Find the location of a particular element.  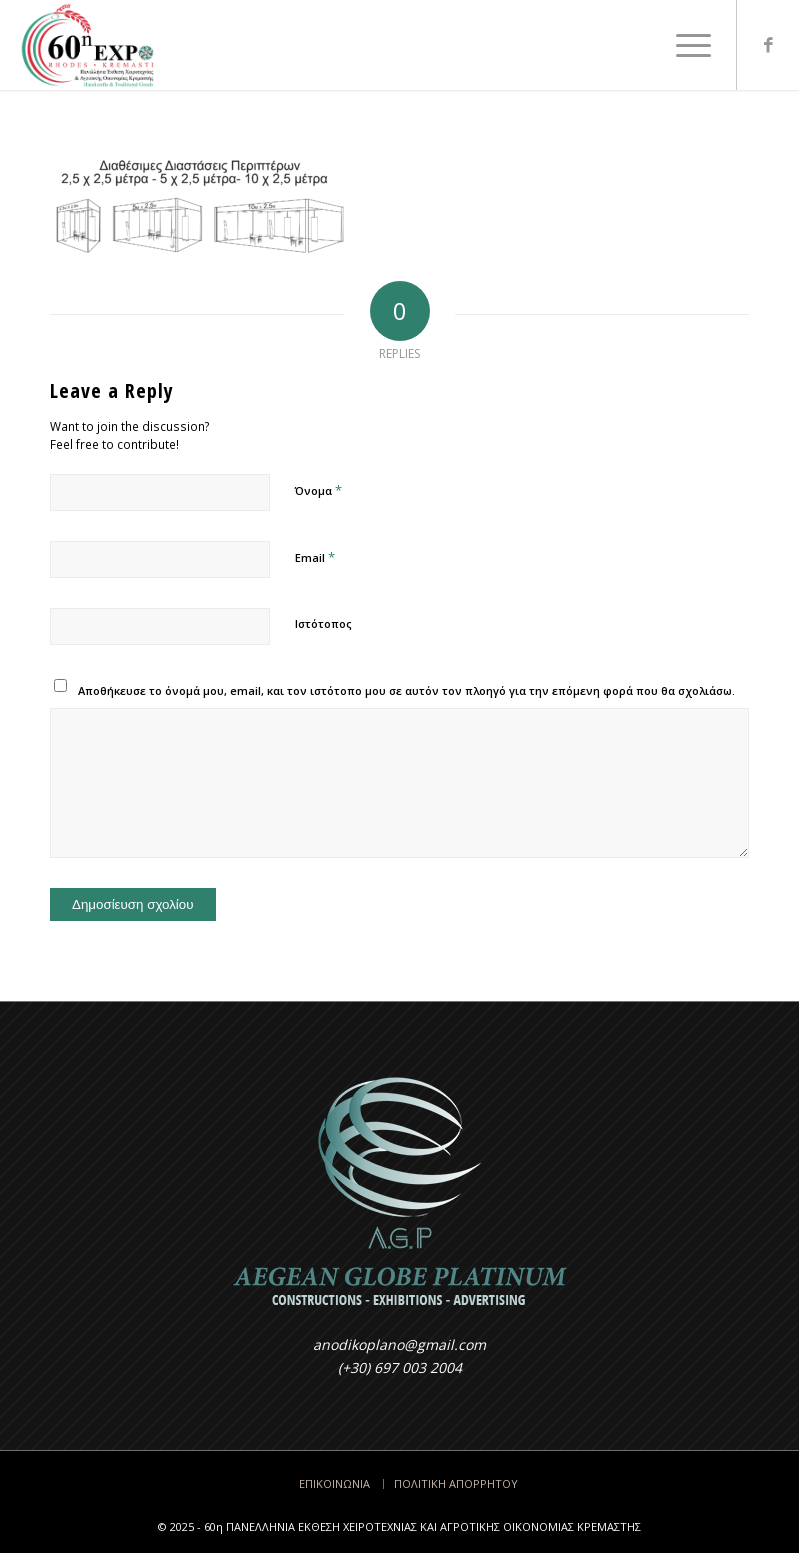

Όνομα is located at coordinates (318, 490).